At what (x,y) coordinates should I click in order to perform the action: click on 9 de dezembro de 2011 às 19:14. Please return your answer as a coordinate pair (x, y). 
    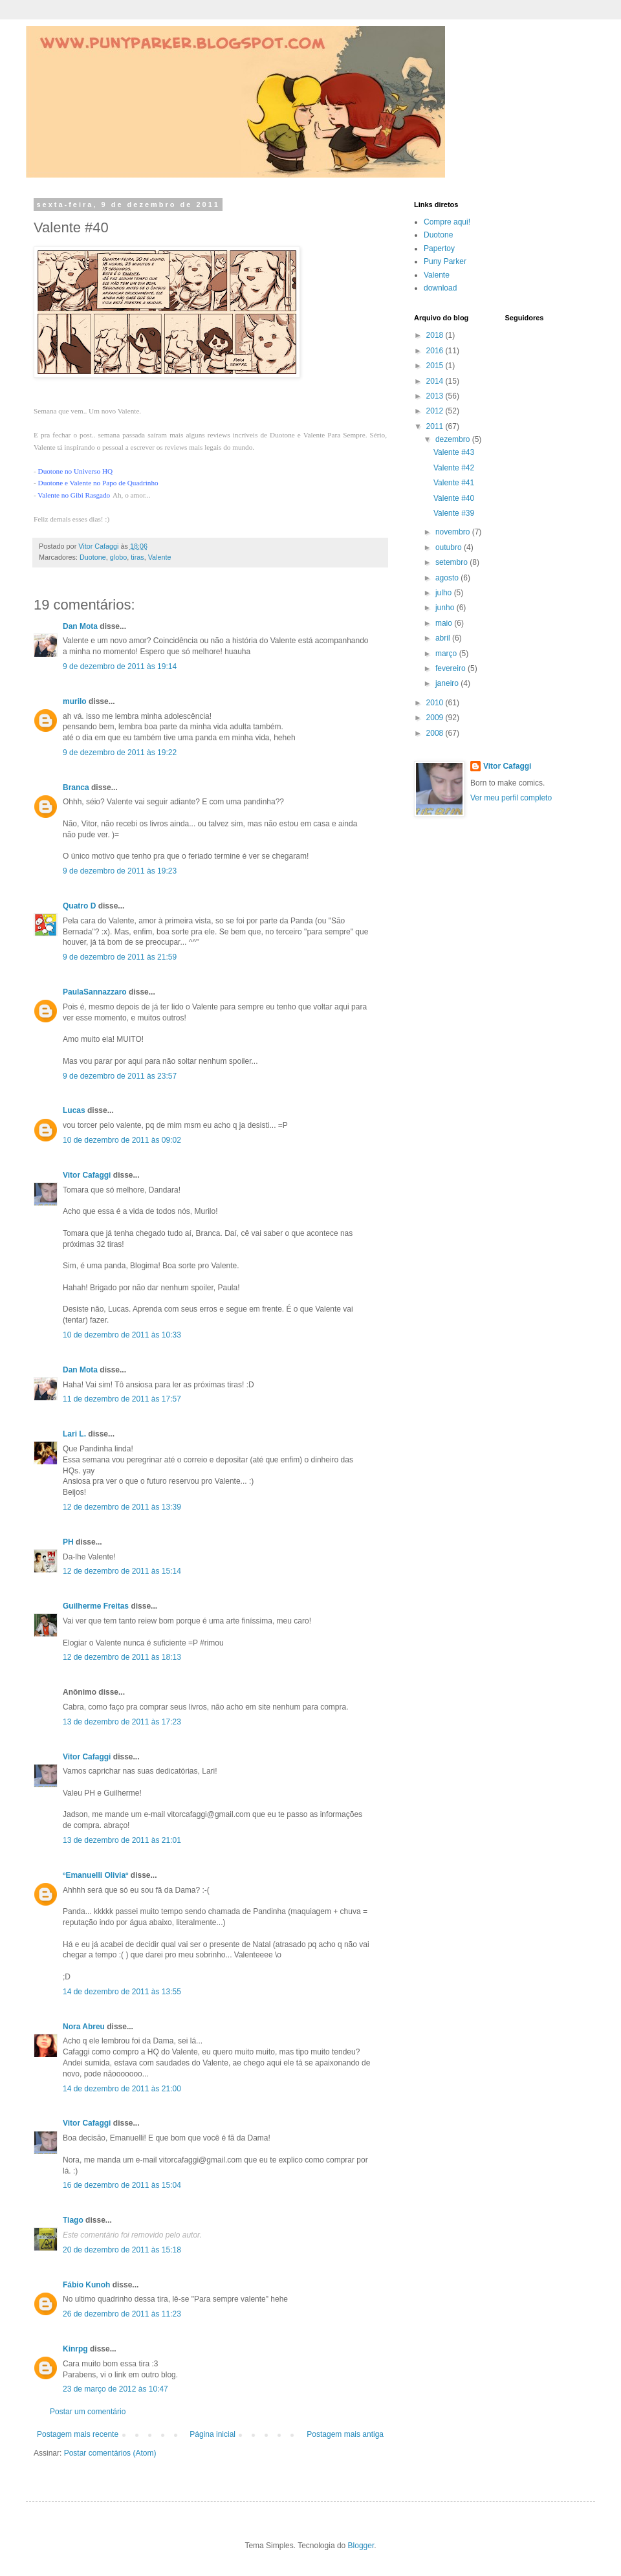
    Looking at the image, I should click on (120, 666).